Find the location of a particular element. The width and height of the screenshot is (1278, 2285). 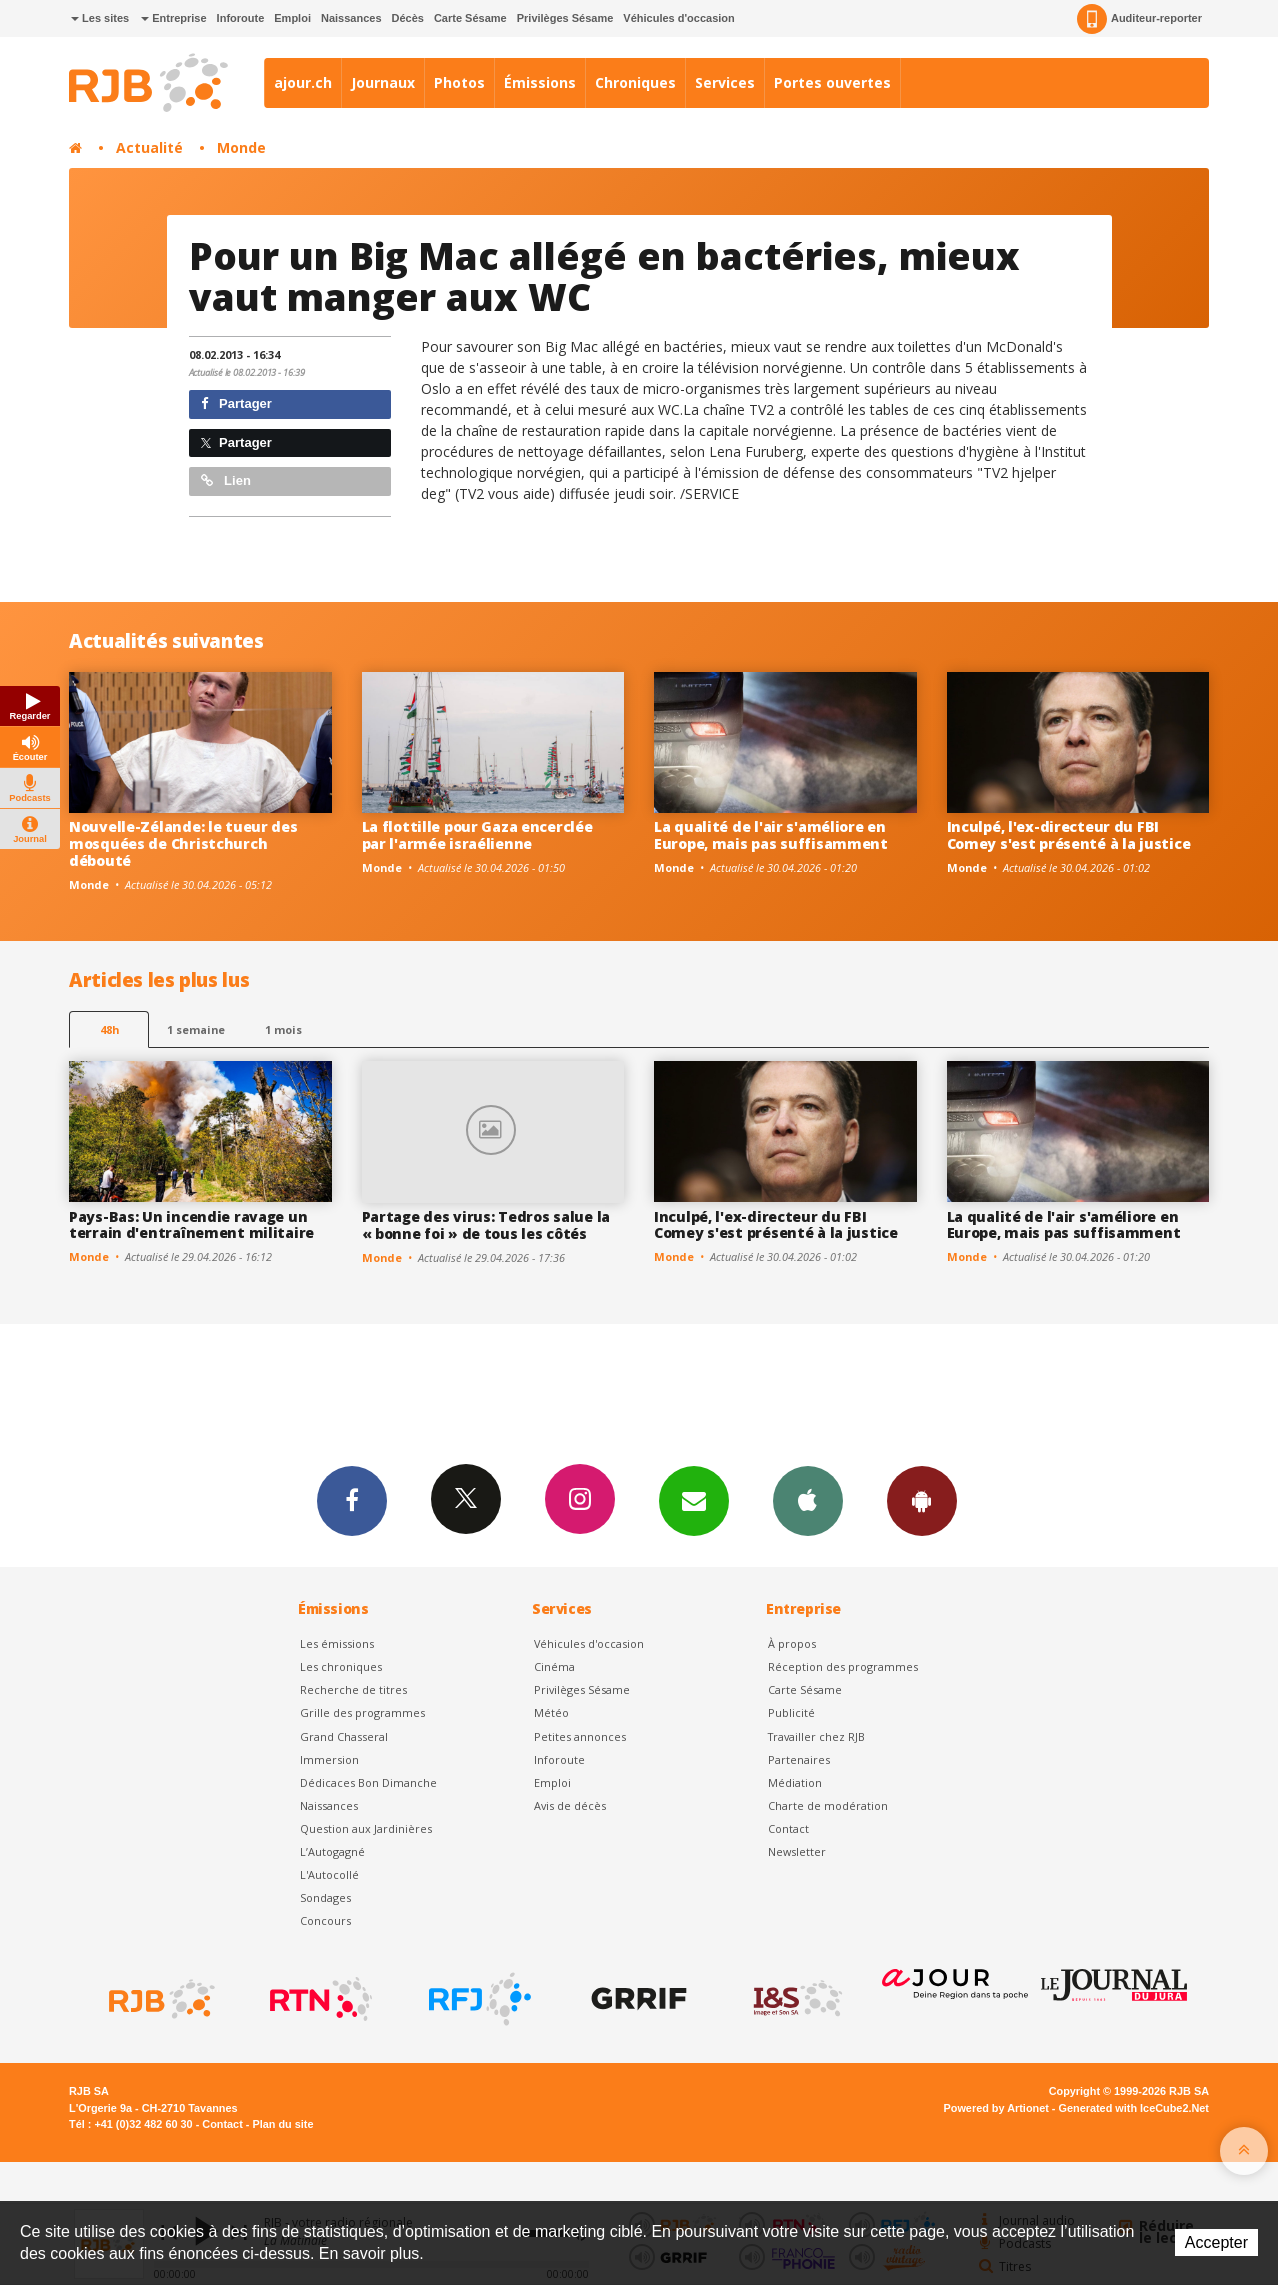

Carte Sésame is located at coordinates (470, 18).